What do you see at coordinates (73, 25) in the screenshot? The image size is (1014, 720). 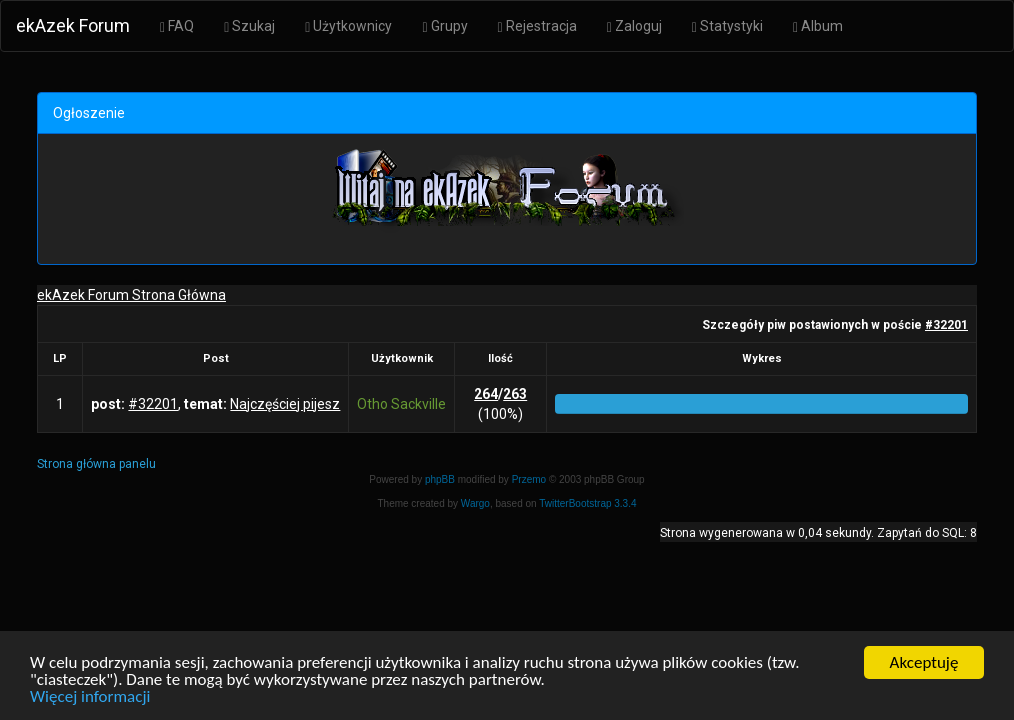 I see `ekAzek Forum` at bounding box center [73, 25].